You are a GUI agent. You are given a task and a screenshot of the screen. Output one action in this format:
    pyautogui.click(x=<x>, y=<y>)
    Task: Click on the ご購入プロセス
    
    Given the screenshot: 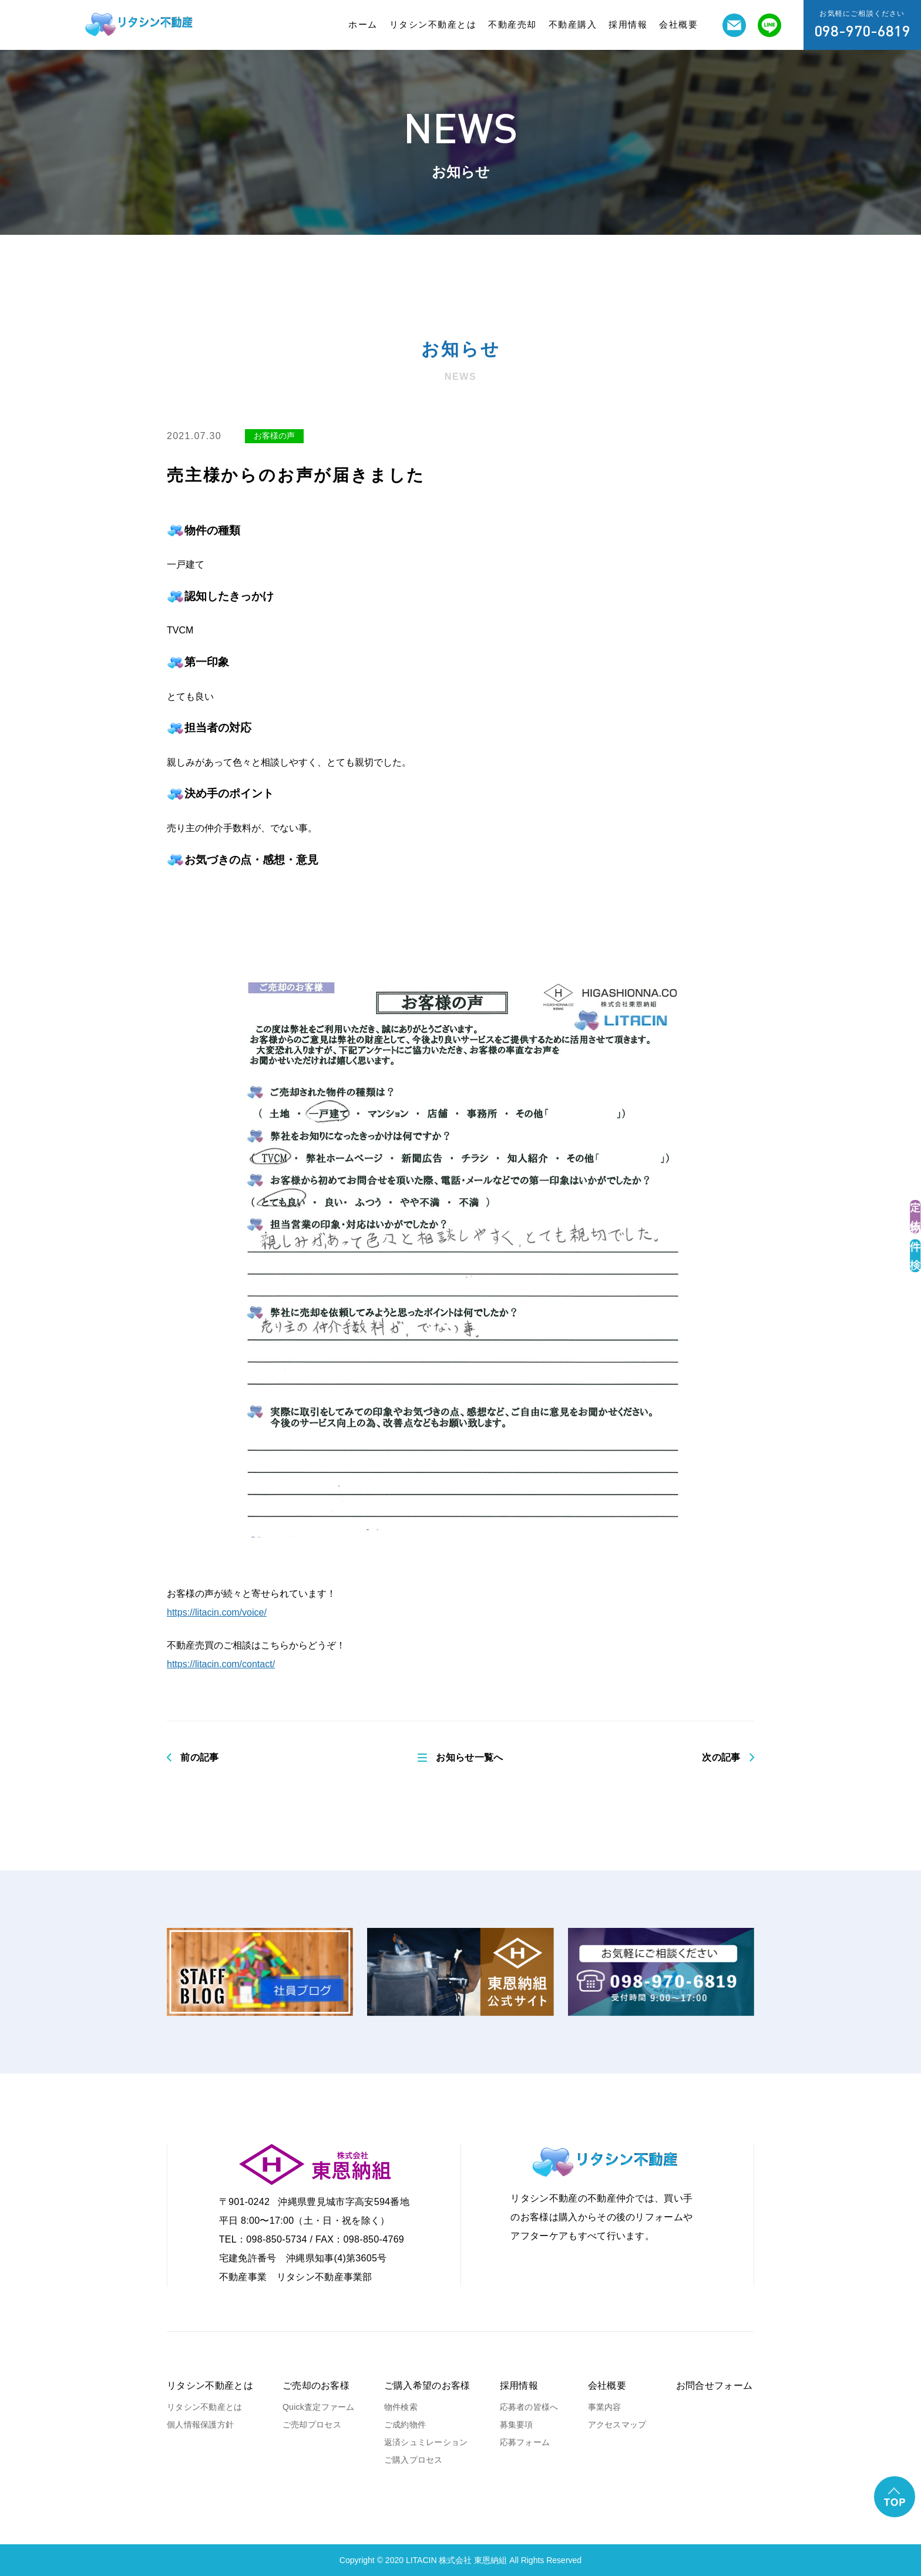 What is the action you would take?
    pyautogui.click(x=413, y=2459)
    